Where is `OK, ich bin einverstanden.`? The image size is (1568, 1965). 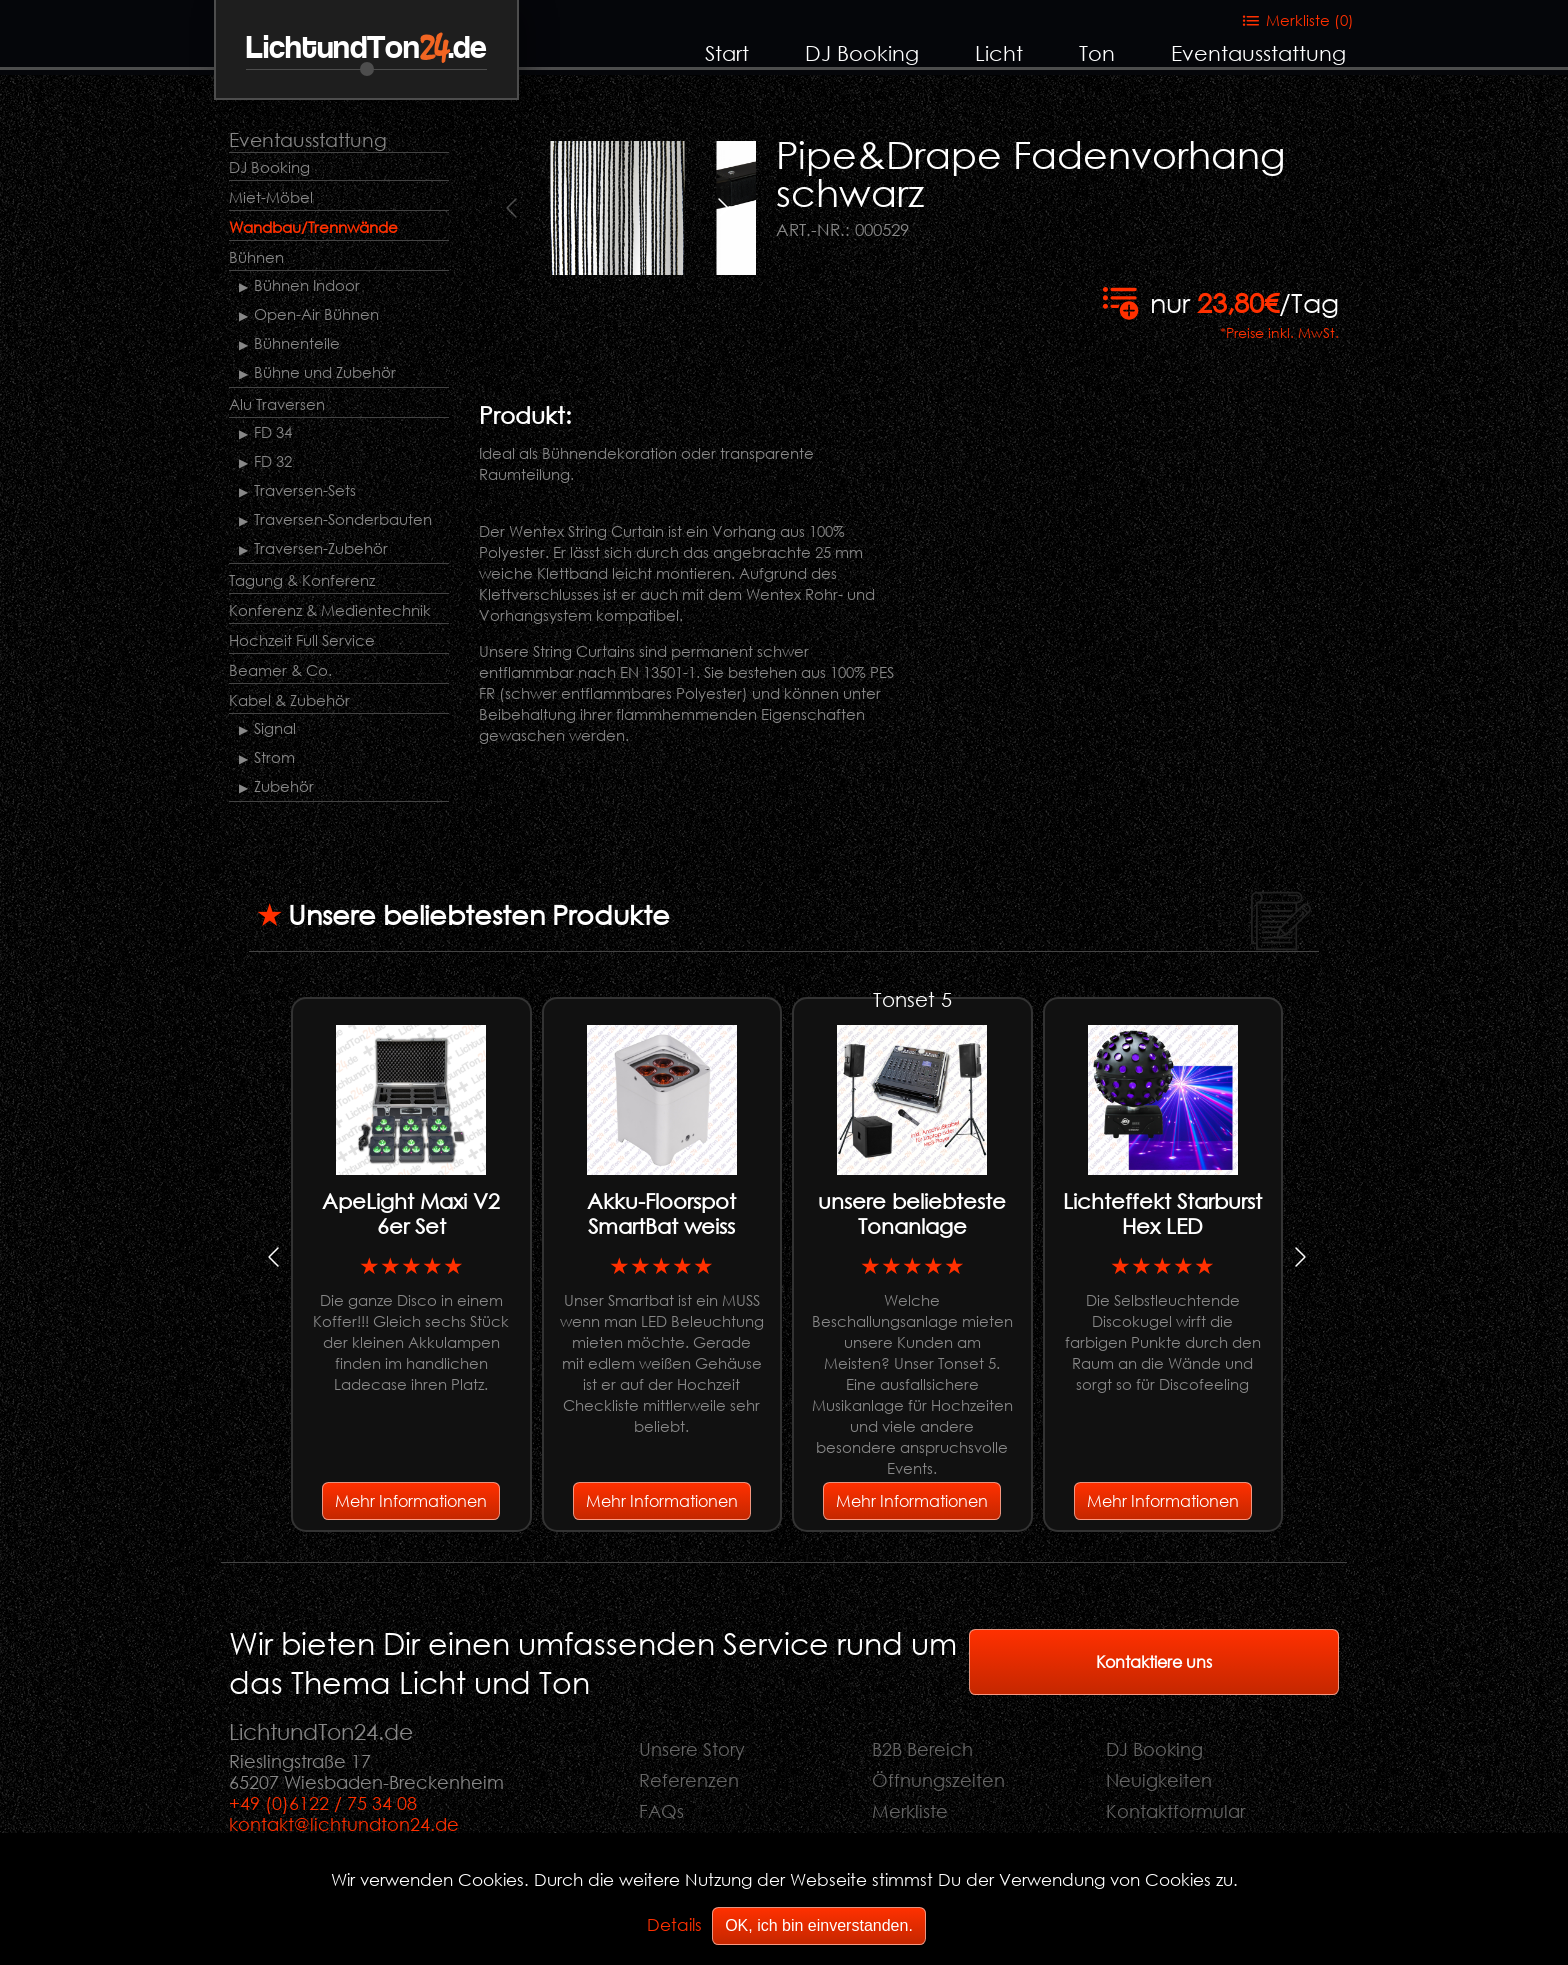 OK, ich bin einverstanden. is located at coordinates (819, 1925).